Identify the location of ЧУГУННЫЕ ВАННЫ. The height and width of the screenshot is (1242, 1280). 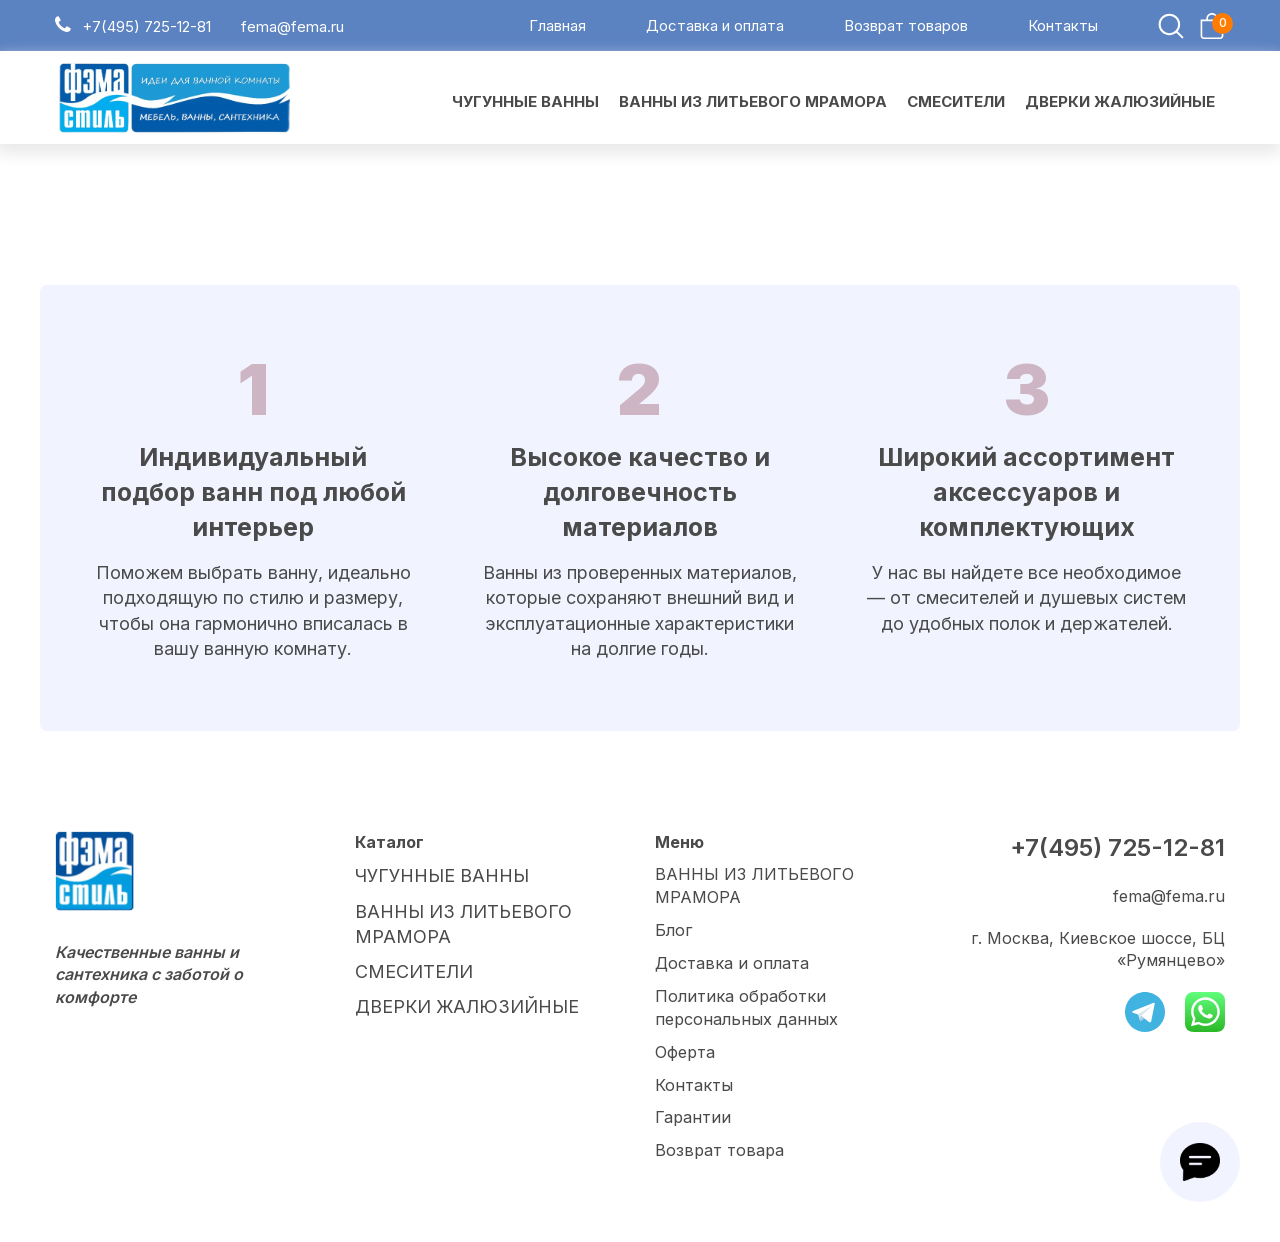
(436, 879).